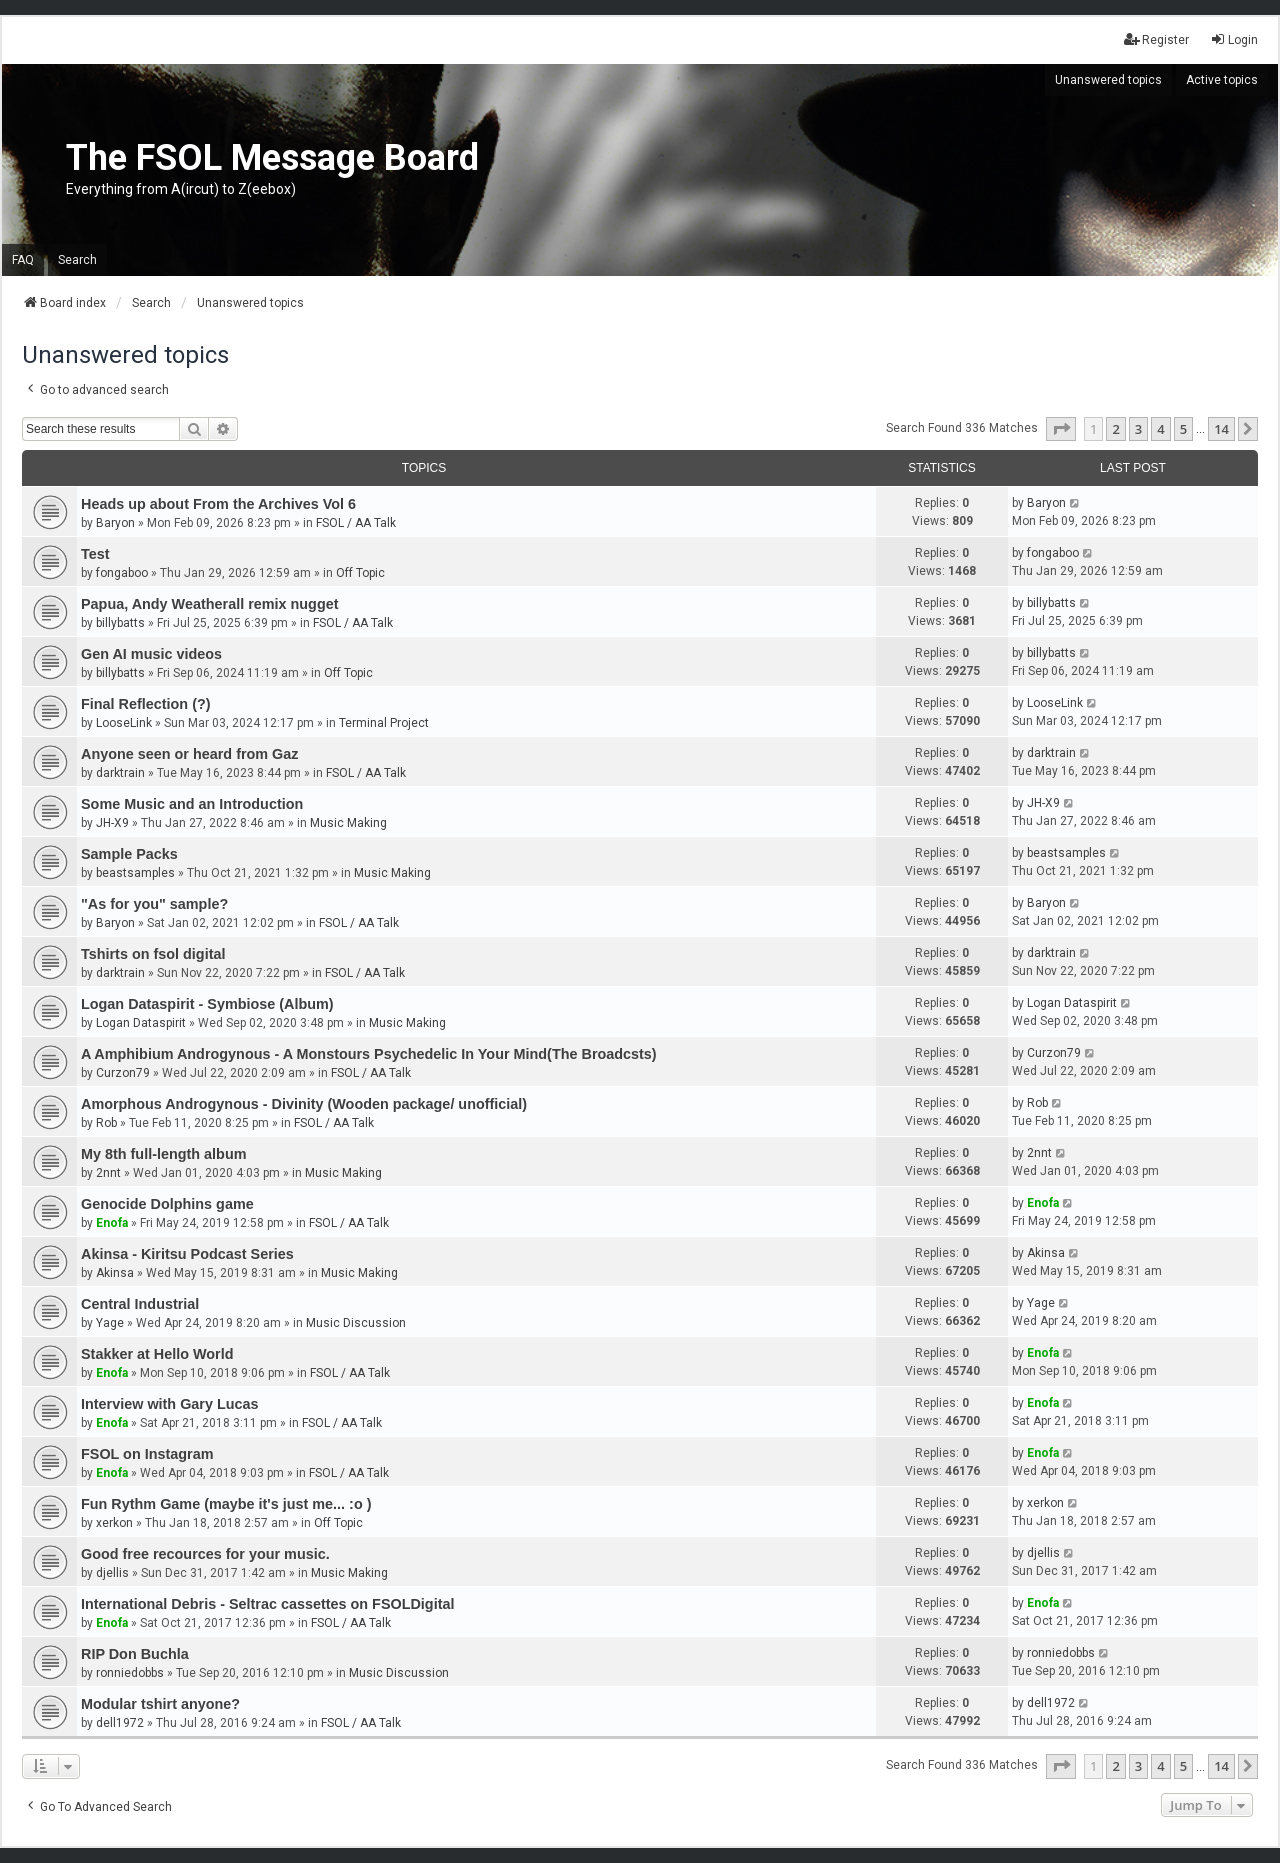 The image size is (1280, 1863). What do you see at coordinates (1108, 80) in the screenshot?
I see `Unanswered topics [menuitem]` at bounding box center [1108, 80].